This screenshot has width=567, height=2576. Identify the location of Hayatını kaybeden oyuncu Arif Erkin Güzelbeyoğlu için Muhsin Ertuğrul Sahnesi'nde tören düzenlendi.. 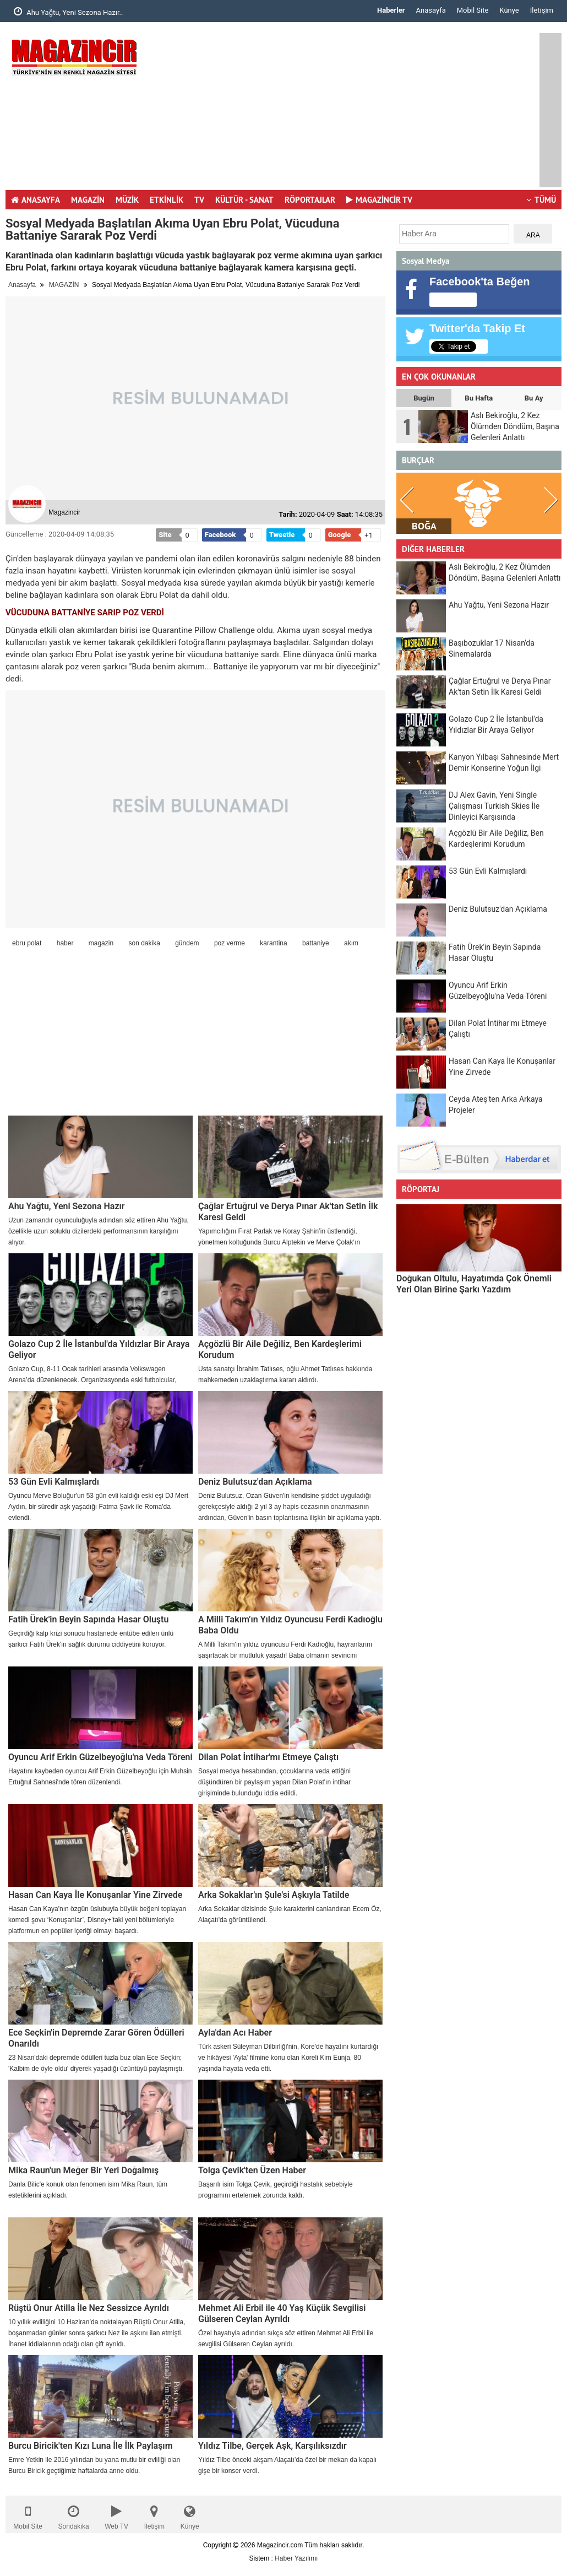
(100, 1776).